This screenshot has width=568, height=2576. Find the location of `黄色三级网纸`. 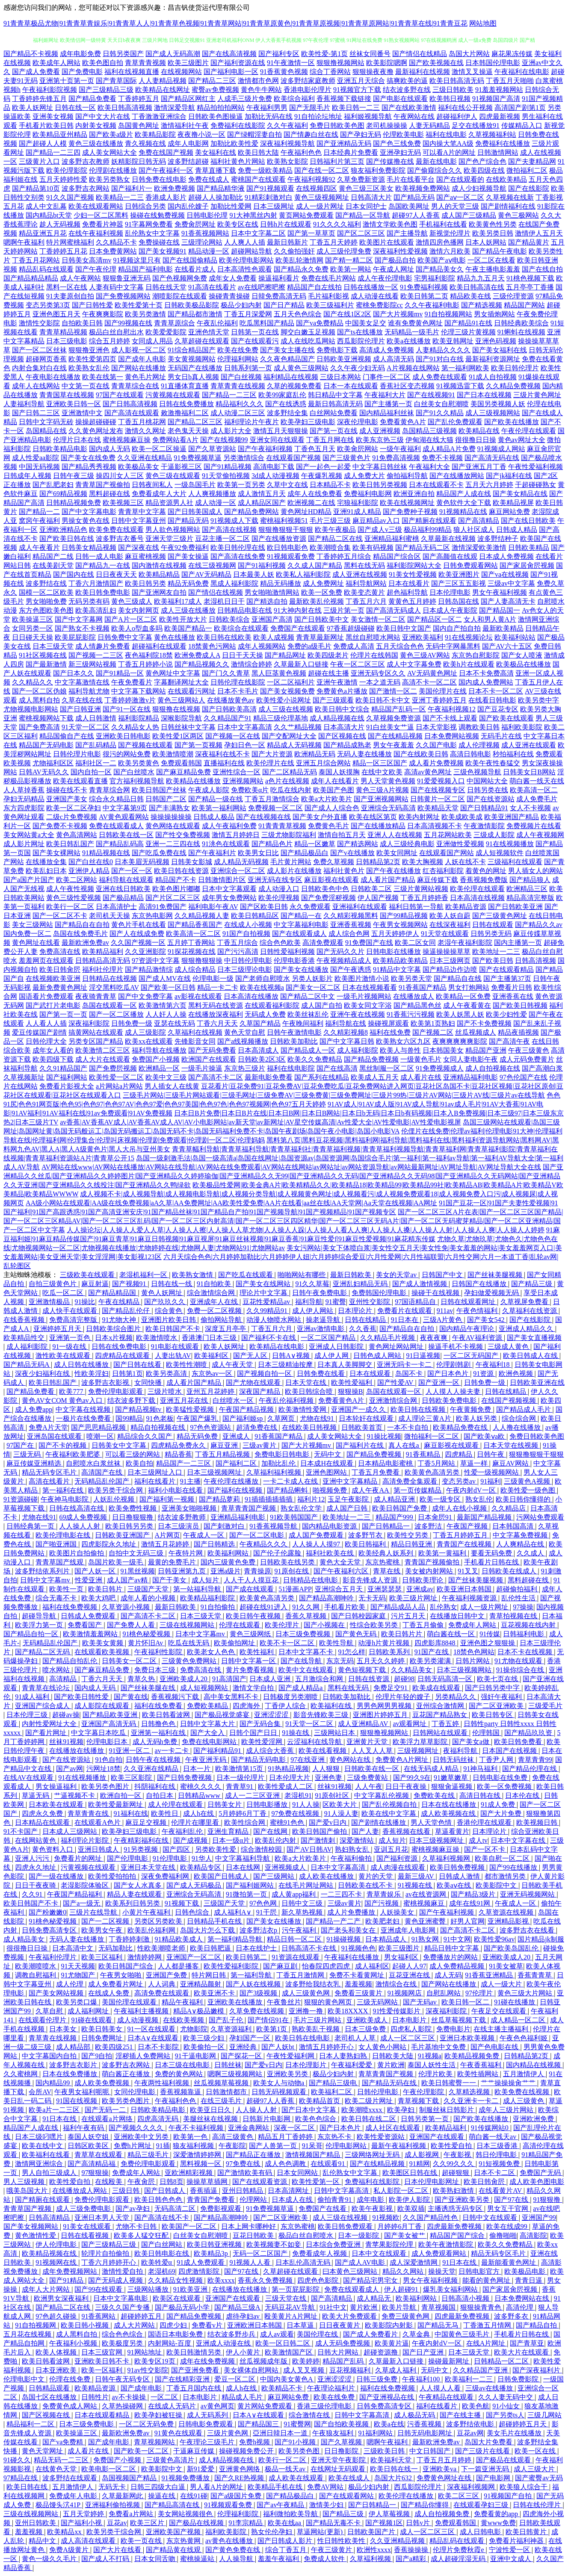

黄色三级网纸 is located at coordinates (251, 1634).